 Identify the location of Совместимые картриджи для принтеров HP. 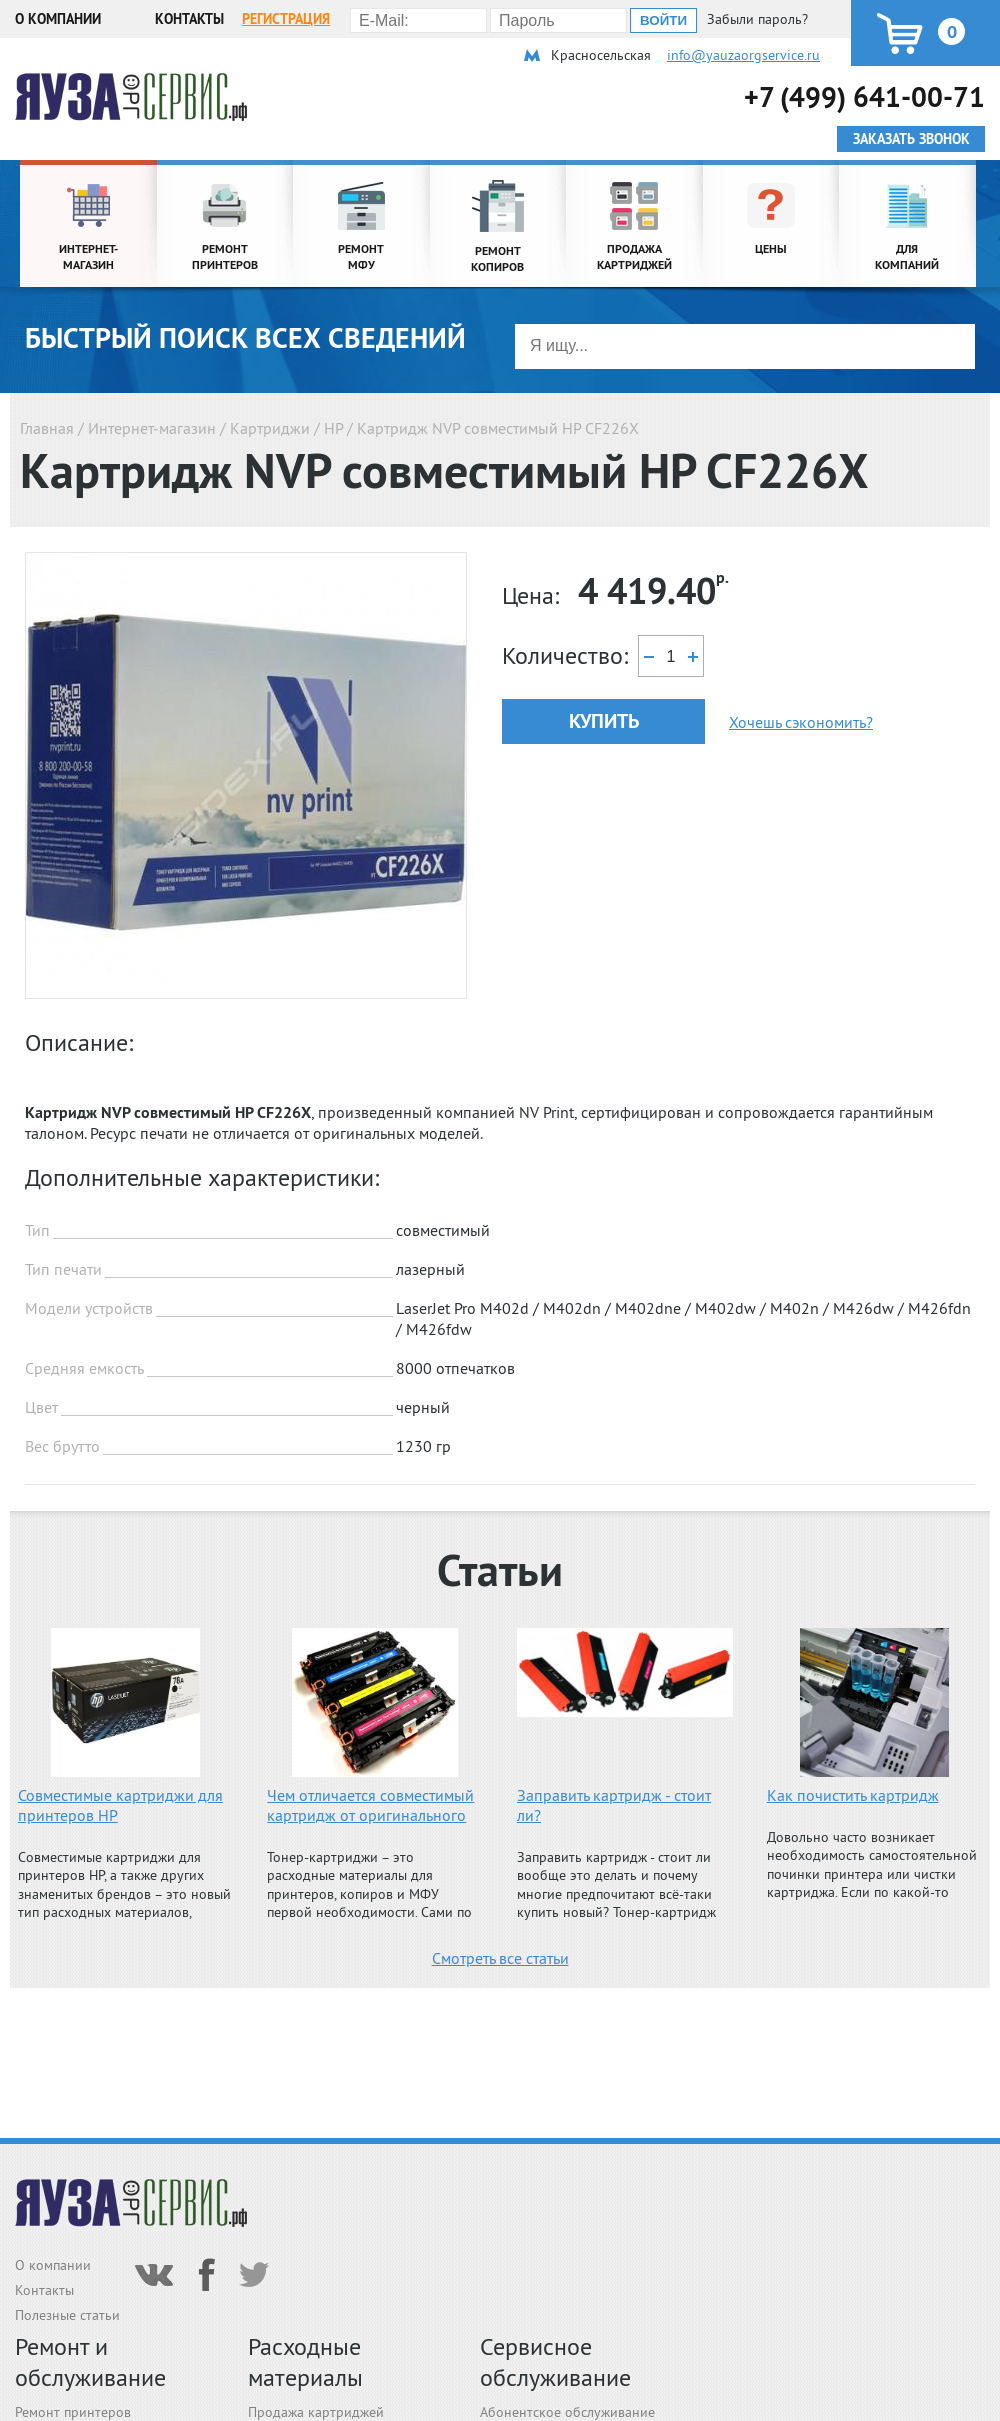
(120, 1805).